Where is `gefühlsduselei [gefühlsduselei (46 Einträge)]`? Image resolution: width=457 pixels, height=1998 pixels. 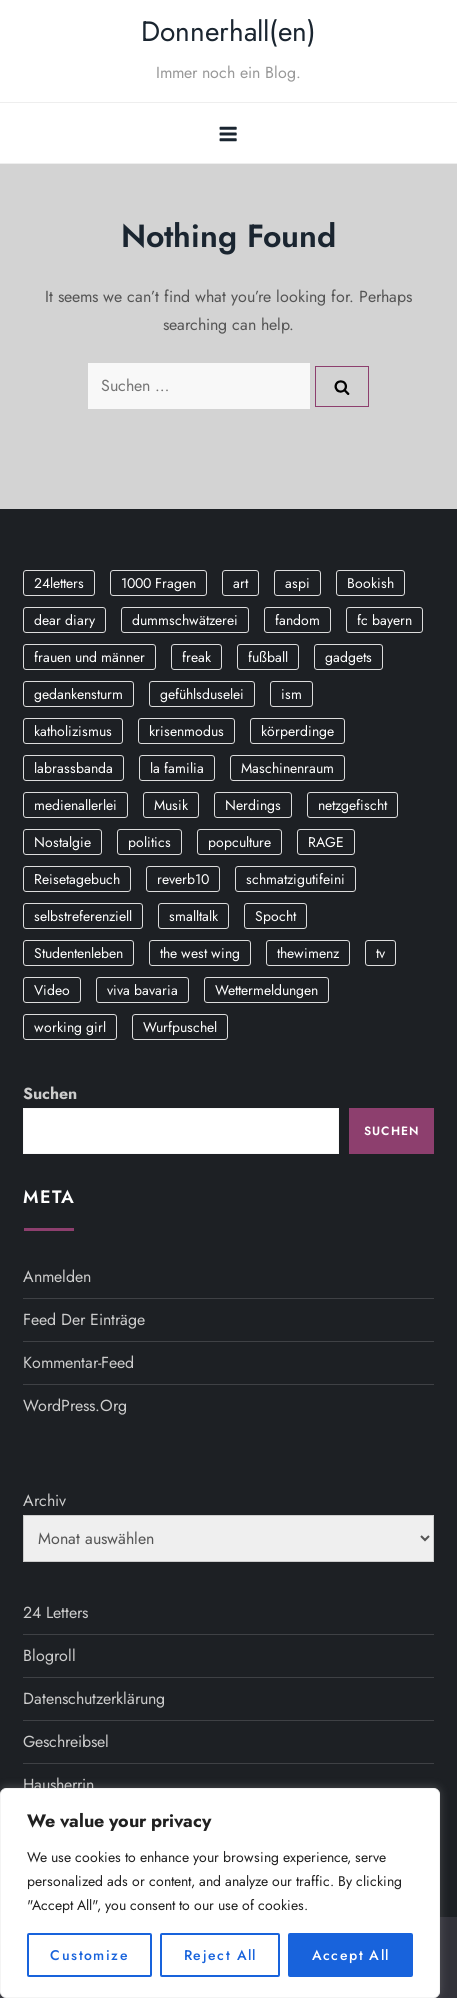
gefühlsduselei [gefühlsduselei (46 Einträge)] is located at coordinates (202, 694).